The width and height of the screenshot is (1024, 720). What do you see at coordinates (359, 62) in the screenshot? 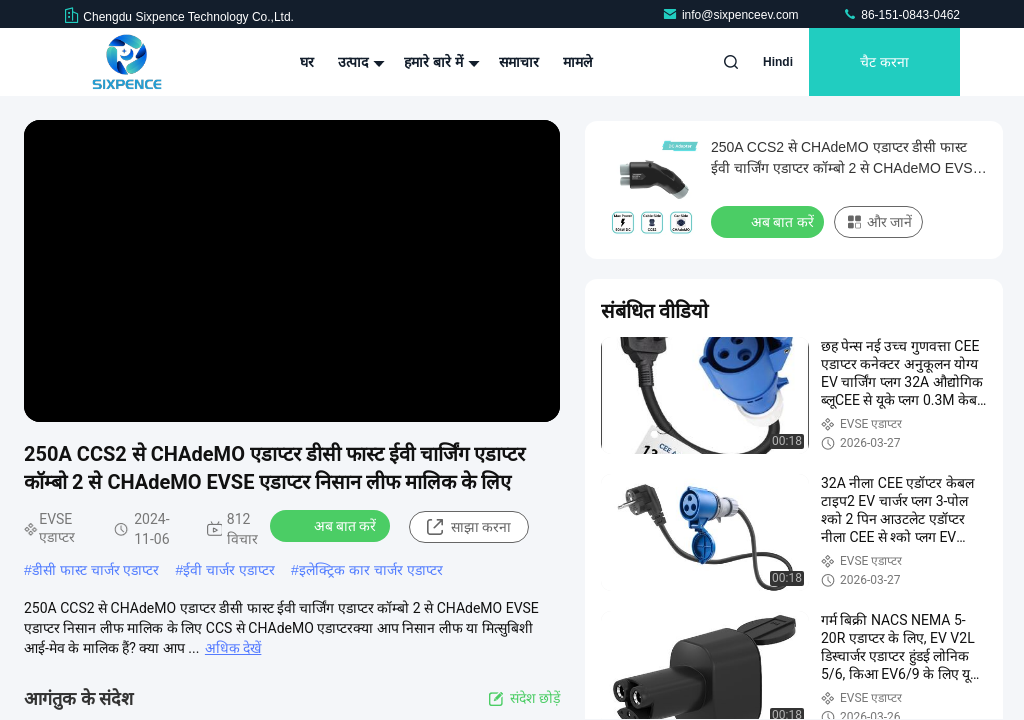
I see `उत्पाद` at bounding box center [359, 62].